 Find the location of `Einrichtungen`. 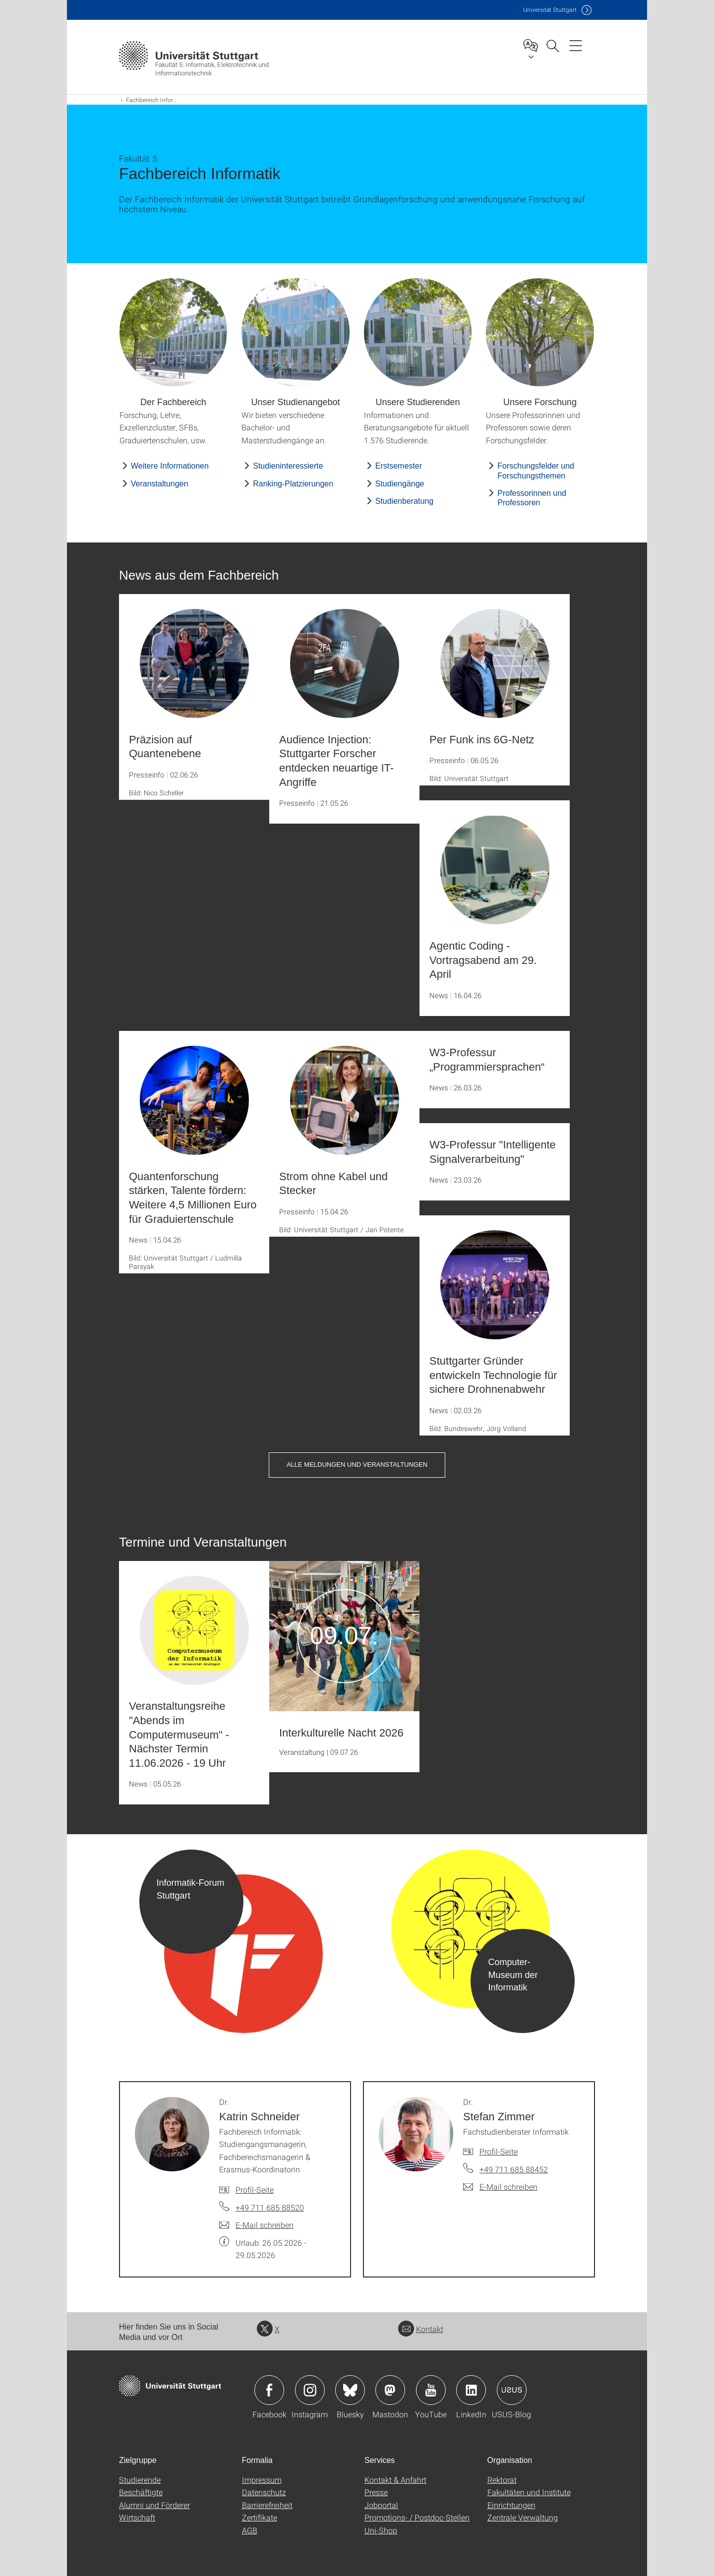

Einrichtungen is located at coordinates (511, 2505).